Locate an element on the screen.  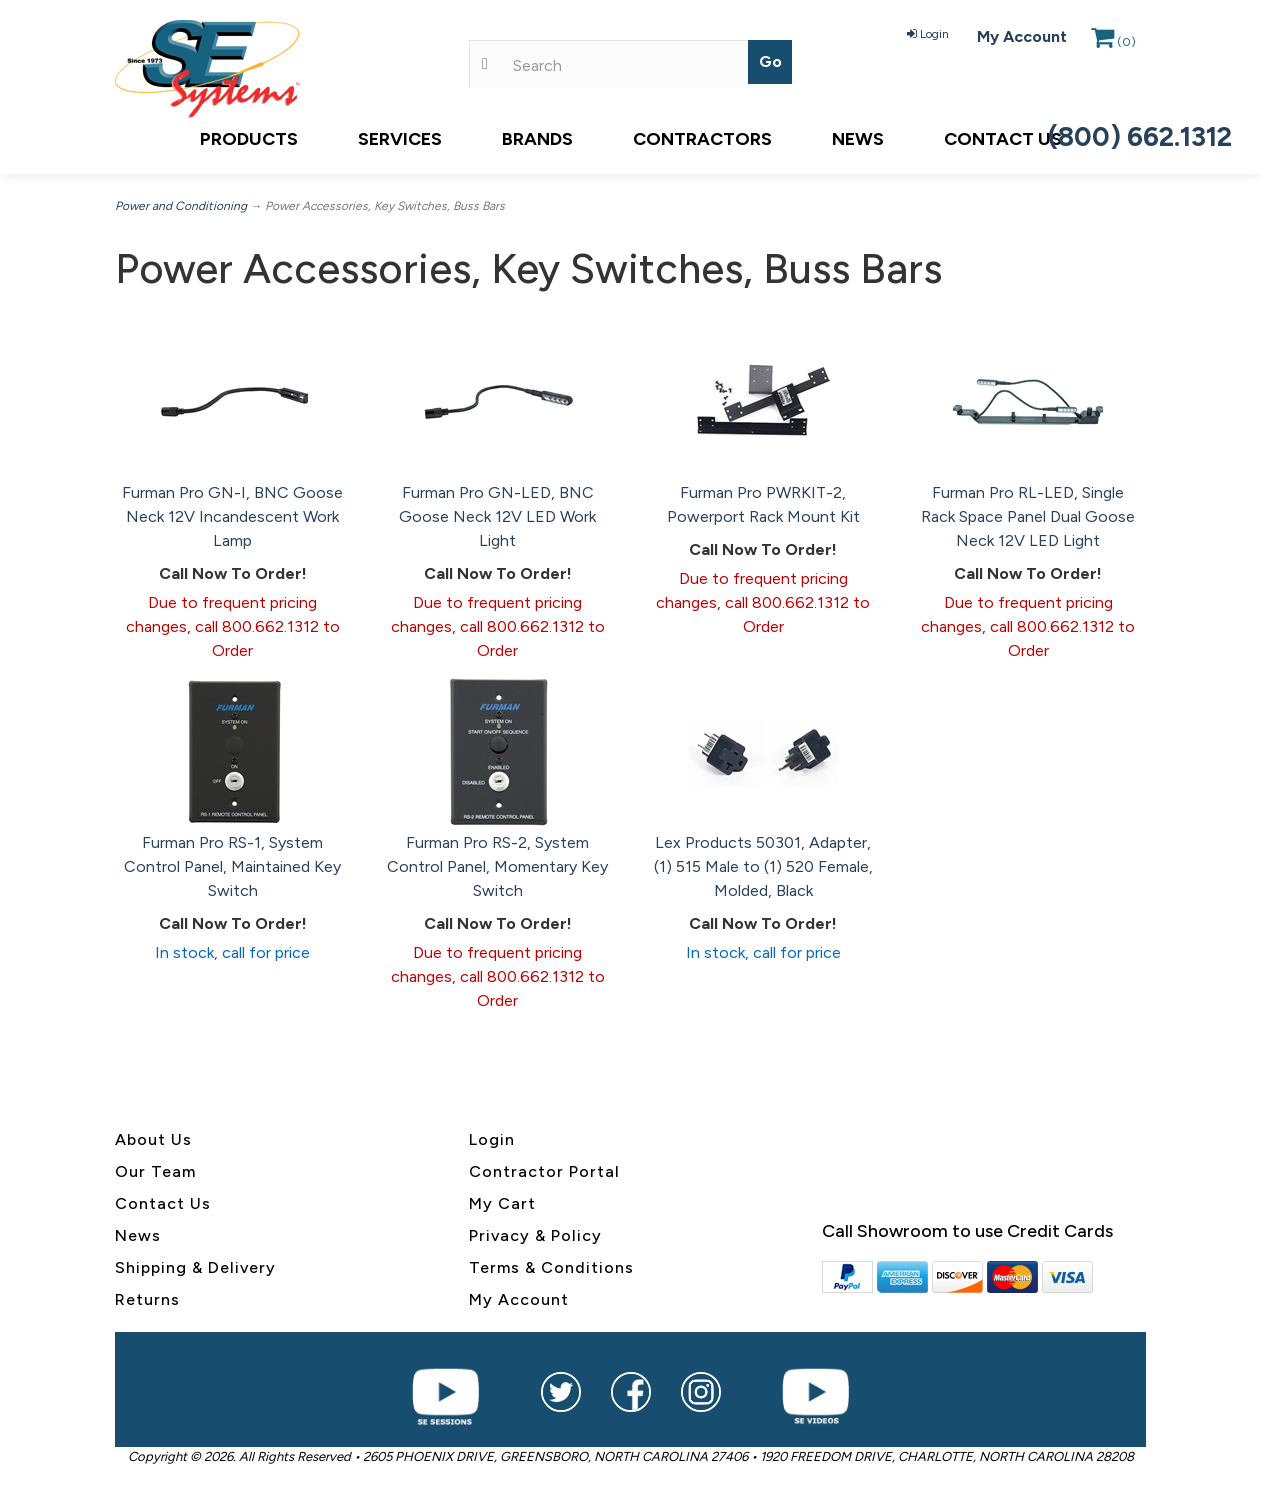
Brands is located at coordinates (537, 139).